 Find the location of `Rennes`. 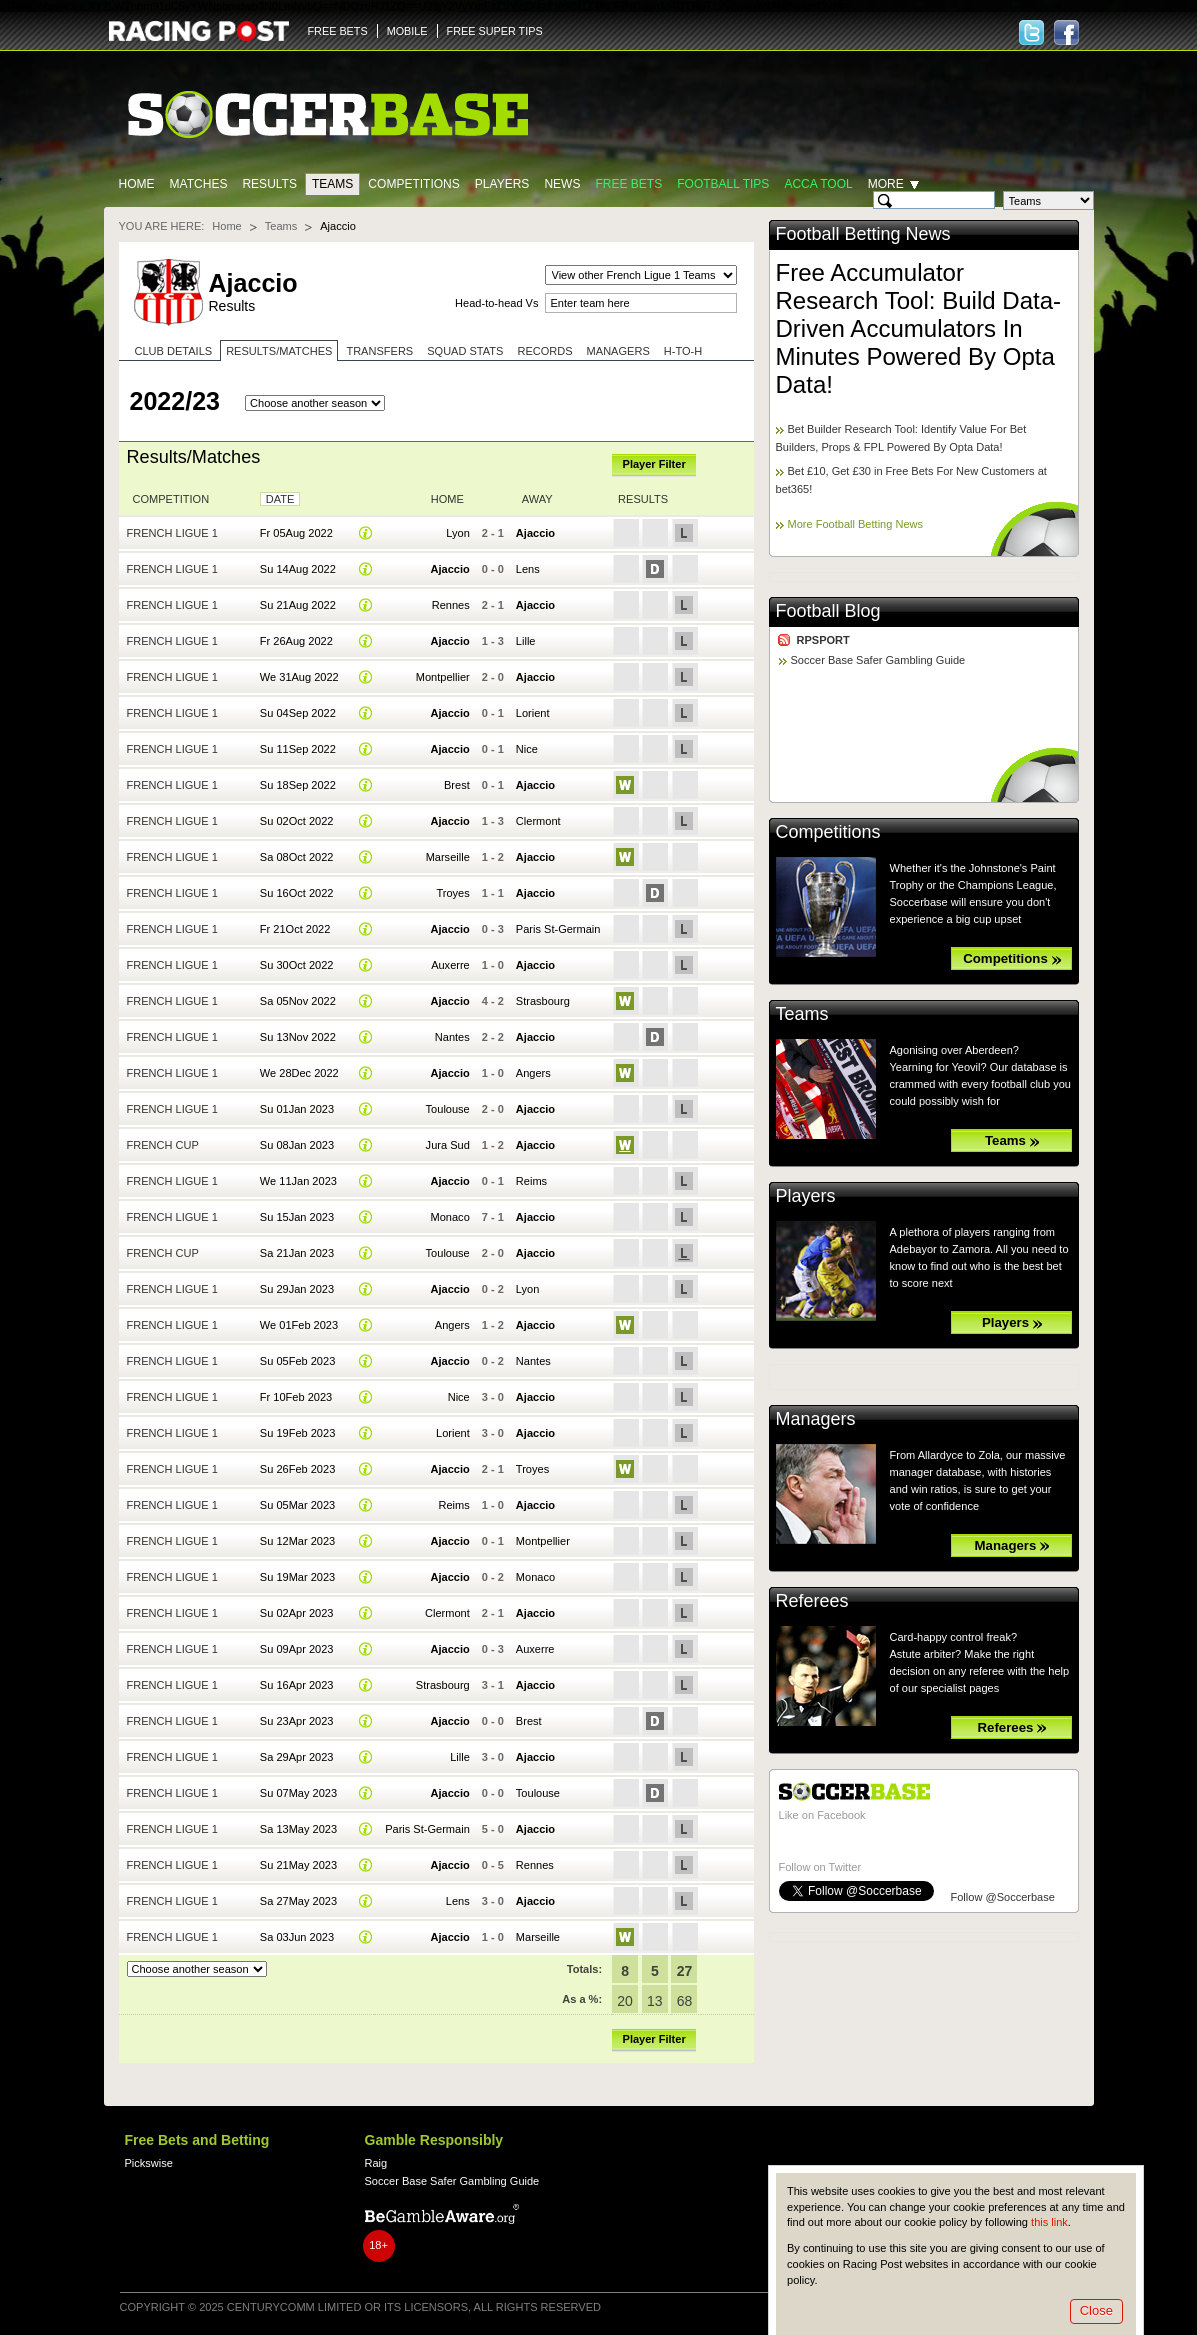

Rennes is located at coordinates (451, 605).